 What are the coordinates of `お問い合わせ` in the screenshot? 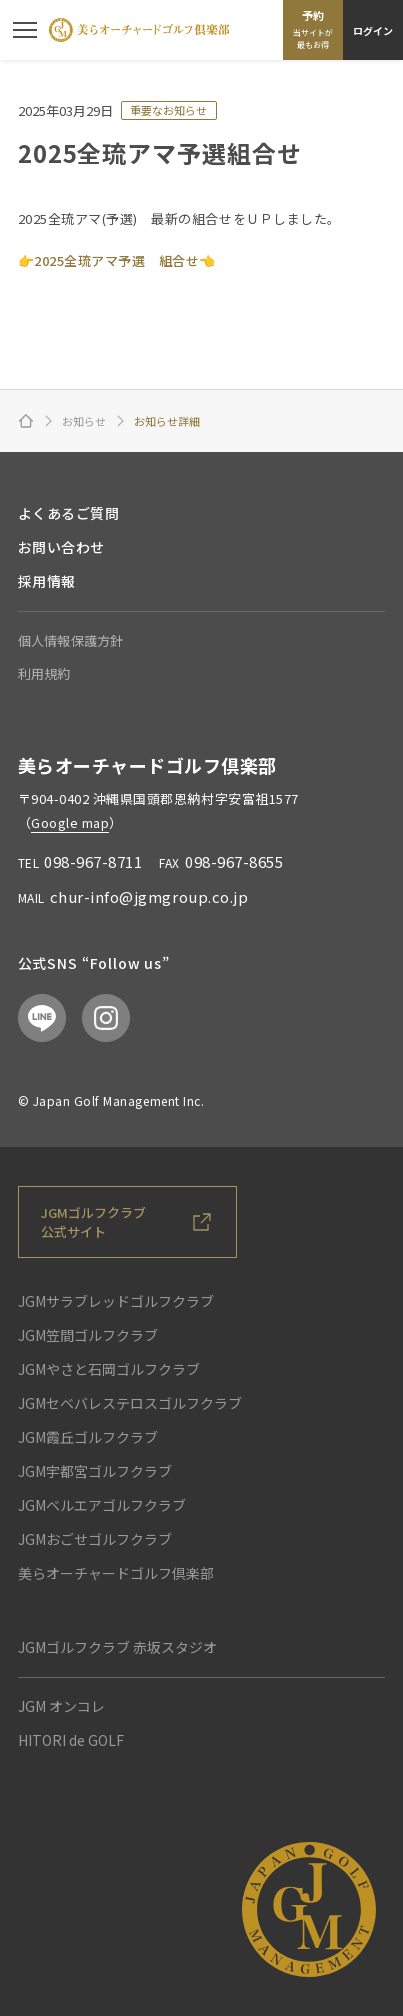 It's located at (61, 547).